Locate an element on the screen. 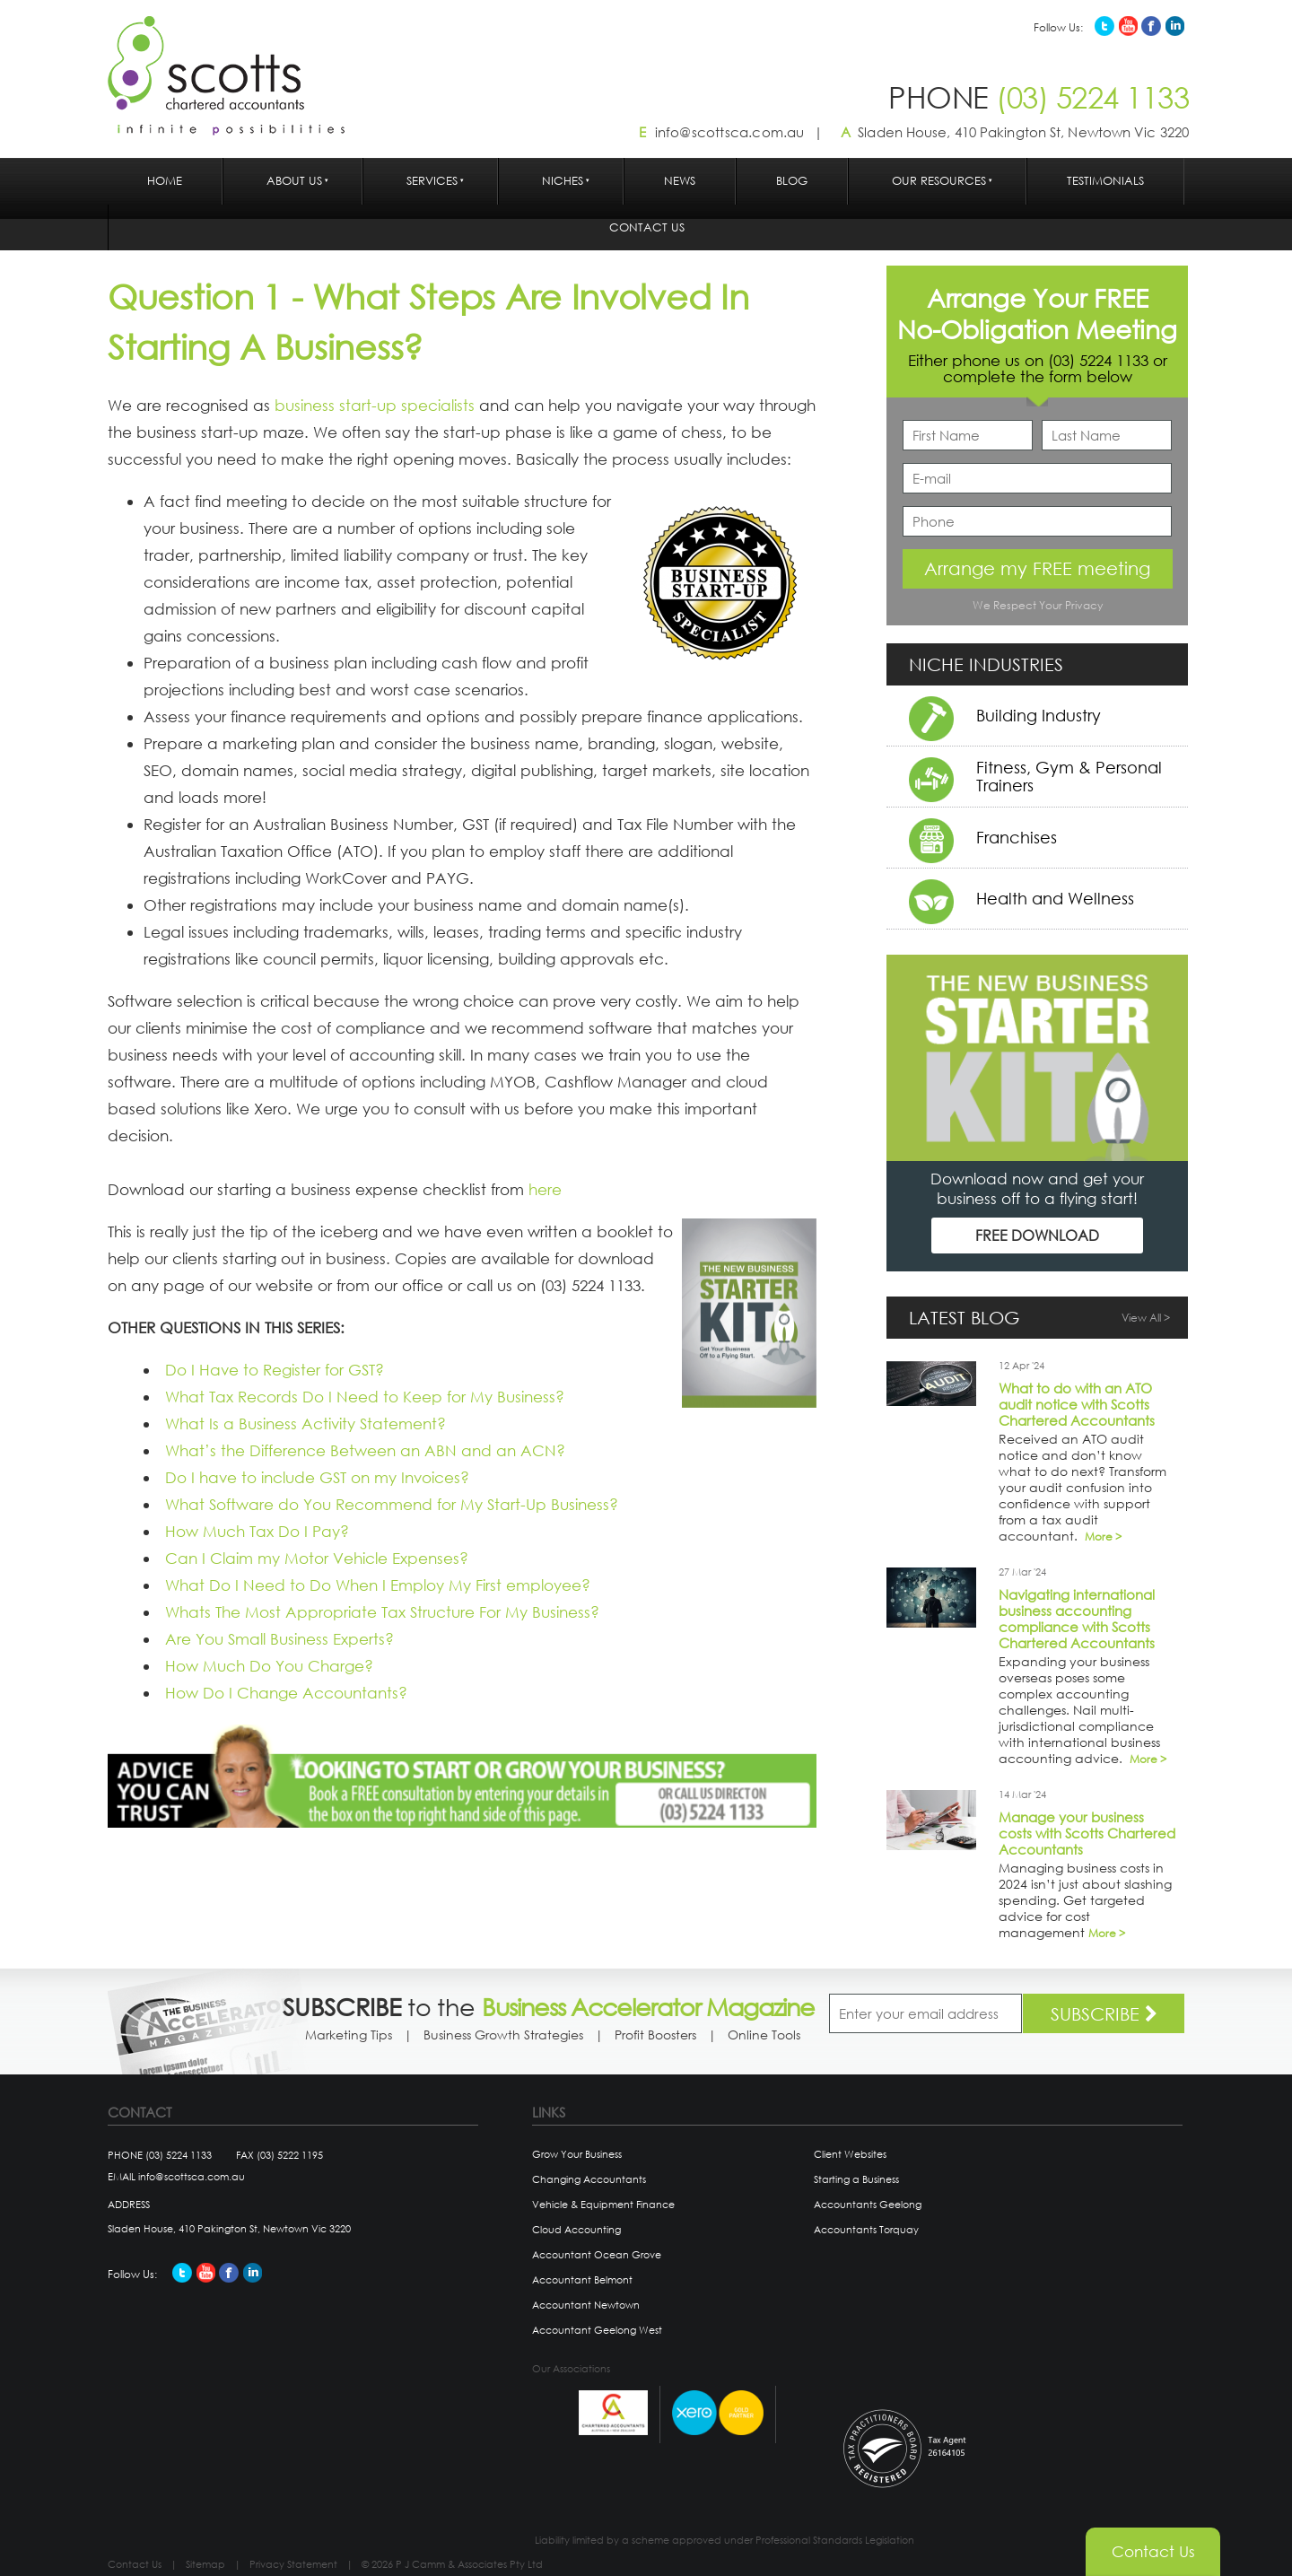 This screenshot has height=2576, width=1292. Vehicle & Equipment Finance is located at coordinates (603, 2204).